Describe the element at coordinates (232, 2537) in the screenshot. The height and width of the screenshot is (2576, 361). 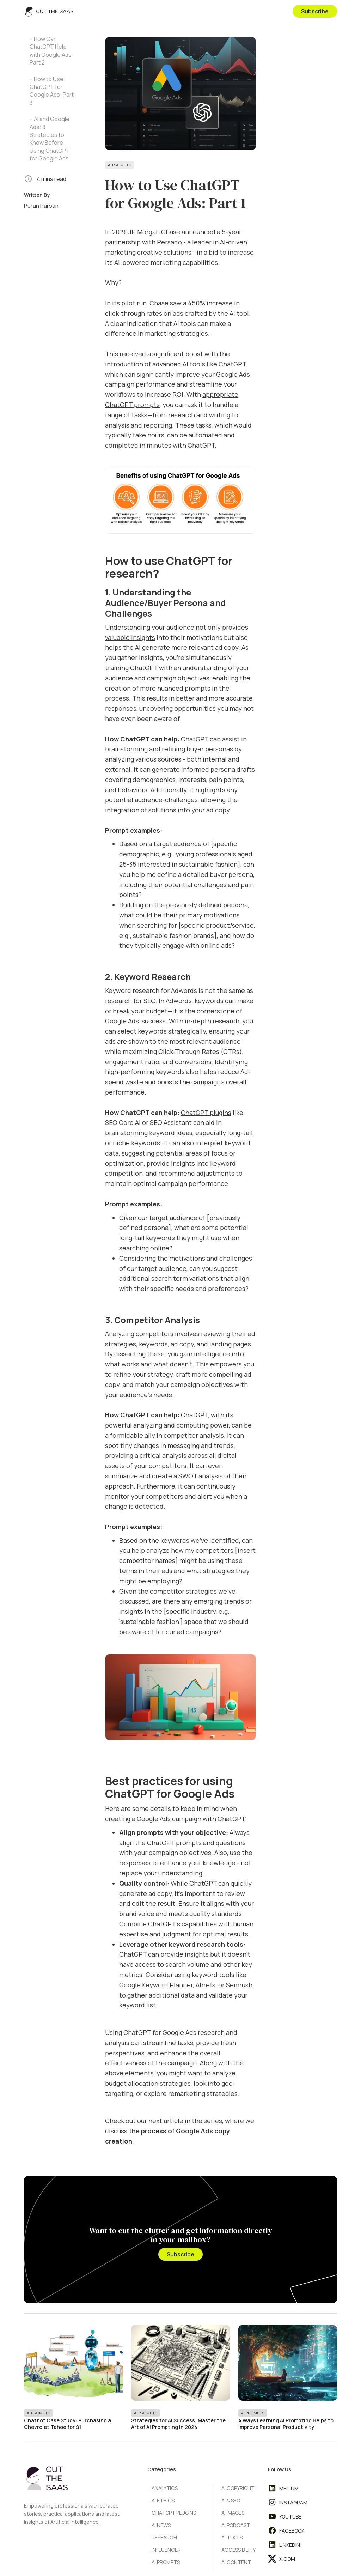
I see `AI Tools` at that location.